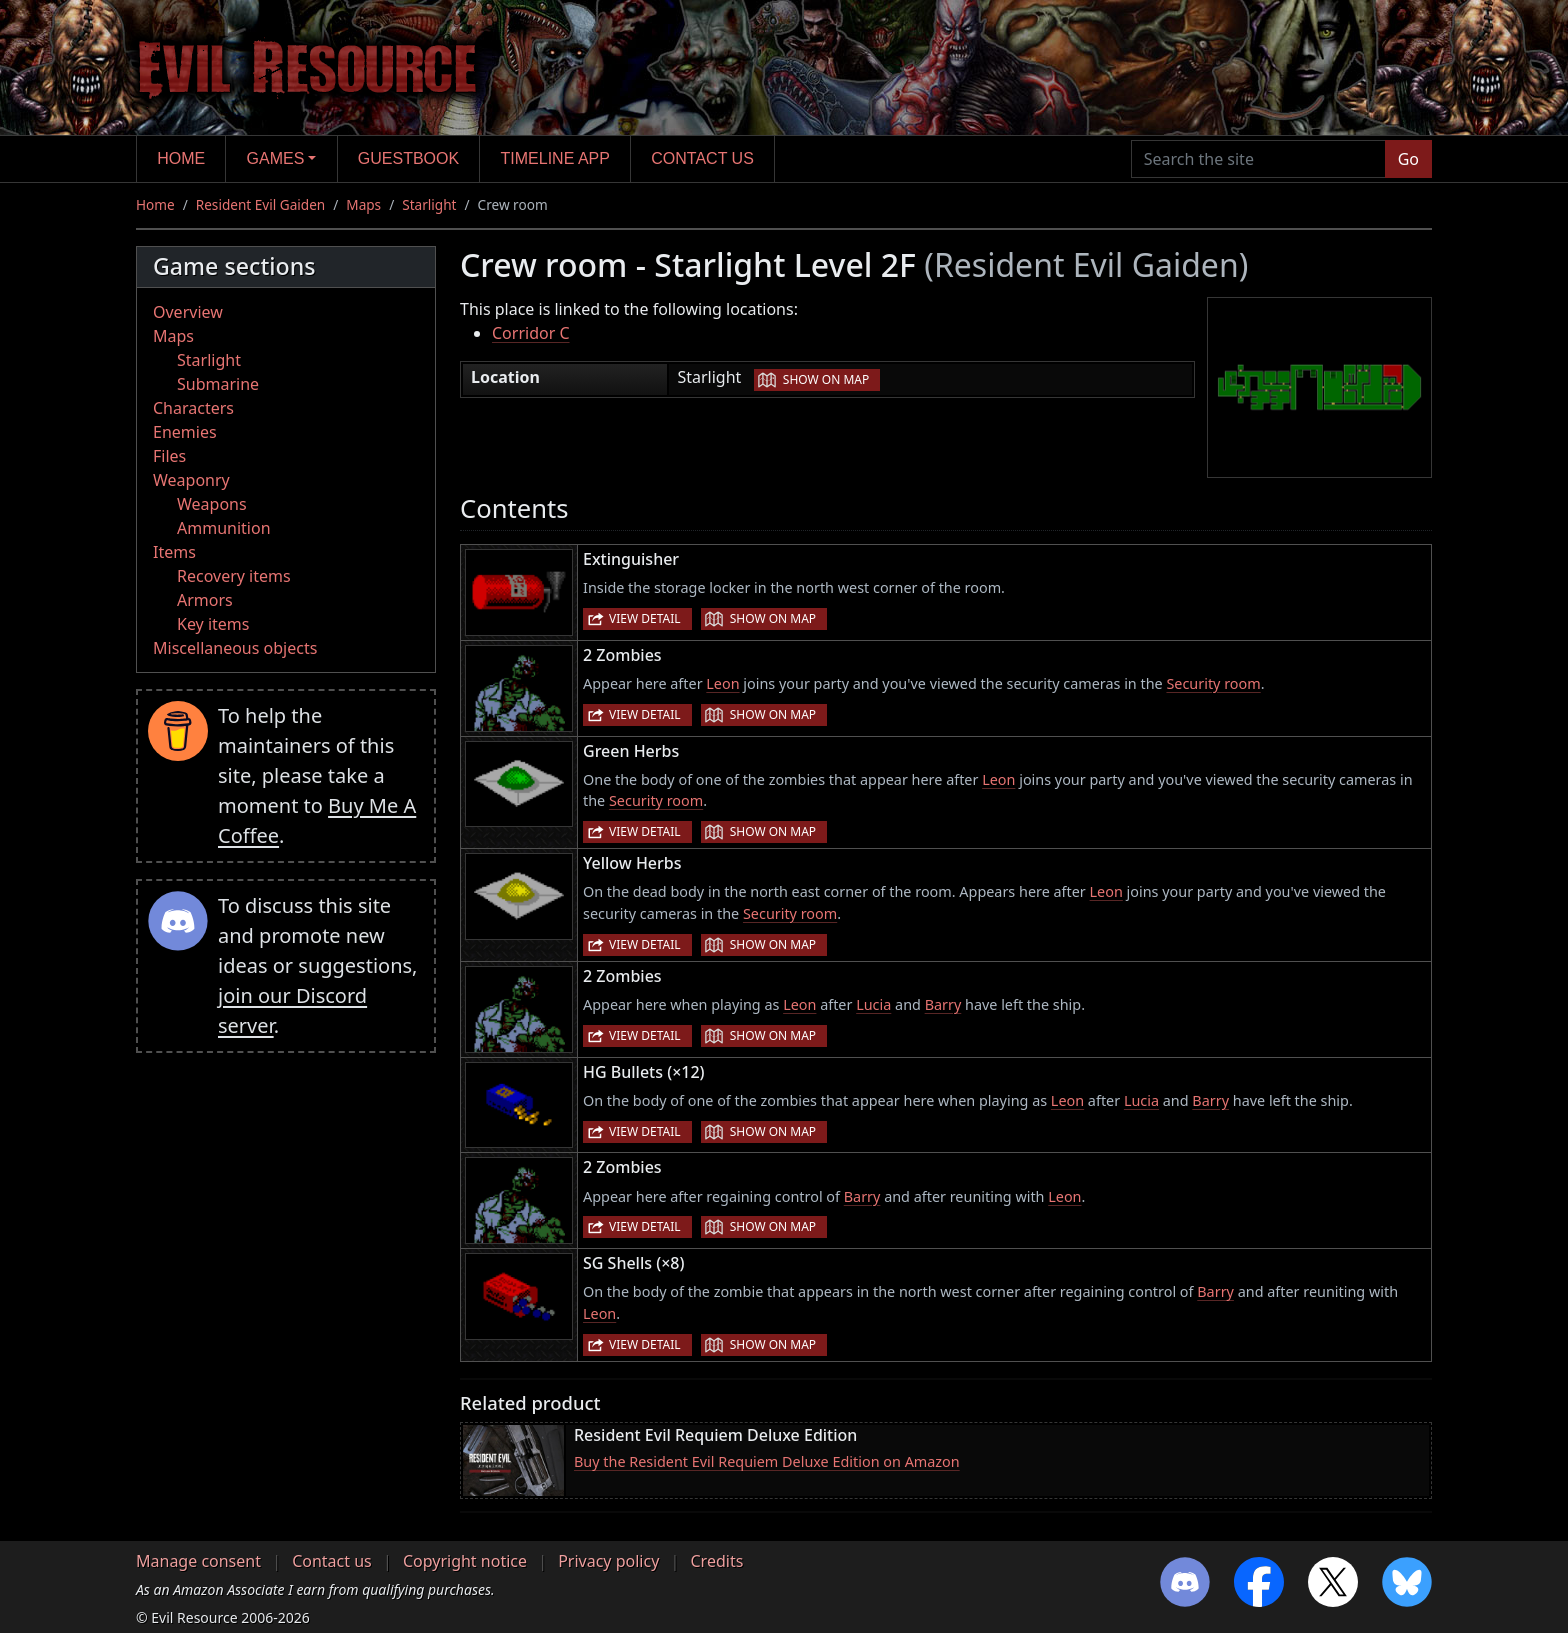 This screenshot has height=1633, width=1568. What do you see at coordinates (873, 1004) in the screenshot?
I see `Lucia` at bounding box center [873, 1004].